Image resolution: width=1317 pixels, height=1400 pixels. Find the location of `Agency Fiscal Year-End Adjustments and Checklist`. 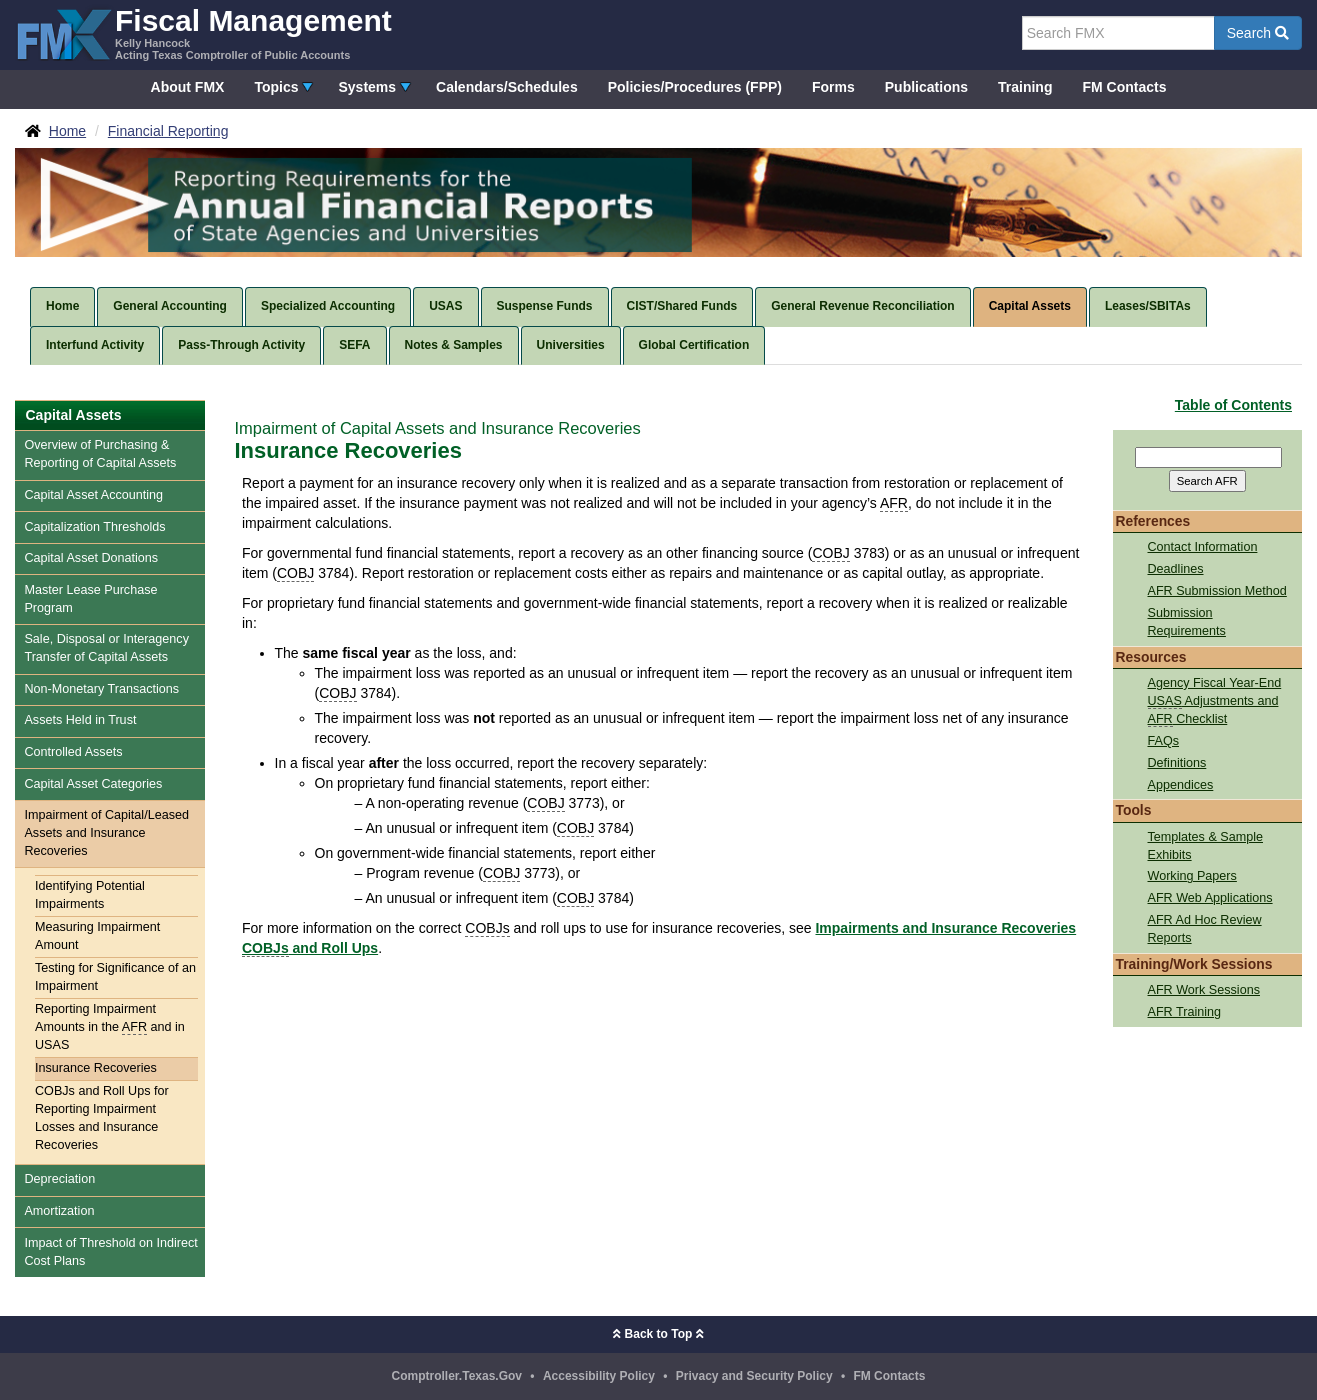

Agency Fiscal Year-End Adjustments and Checklist is located at coordinates (1215, 701).